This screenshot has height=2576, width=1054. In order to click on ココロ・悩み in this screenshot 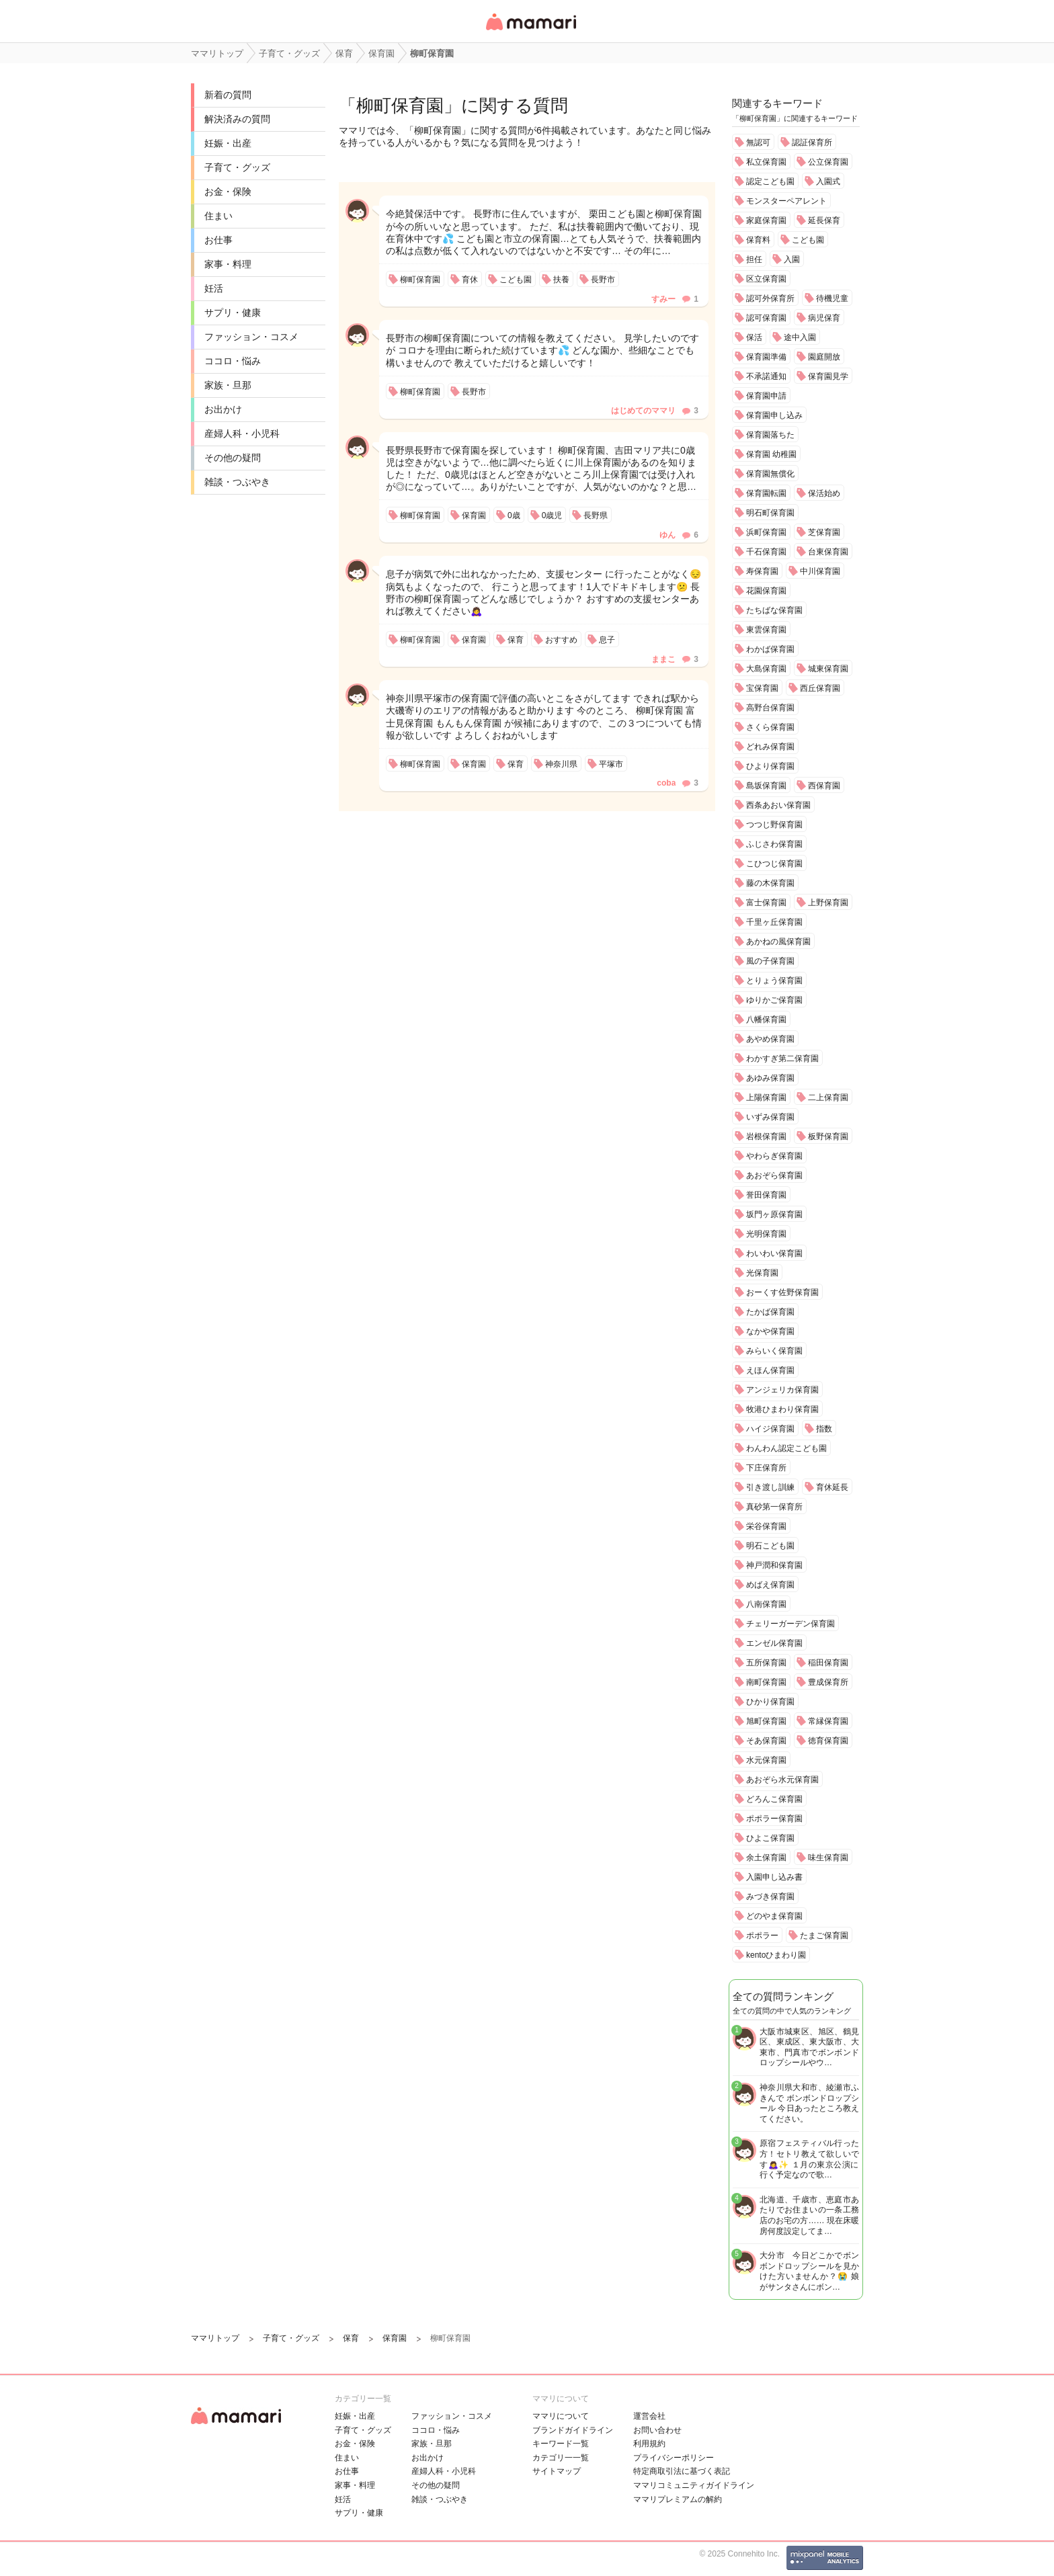, I will do `click(232, 361)`.